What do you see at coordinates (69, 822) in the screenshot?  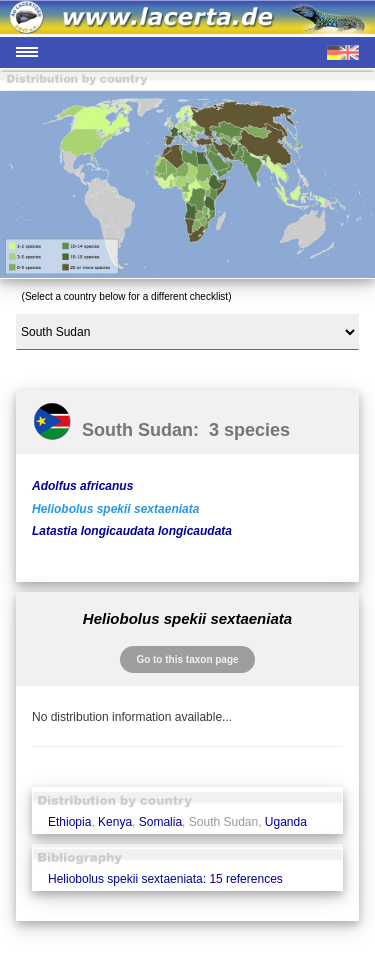 I see `Ethiopia` at bounding box center [69, 822].